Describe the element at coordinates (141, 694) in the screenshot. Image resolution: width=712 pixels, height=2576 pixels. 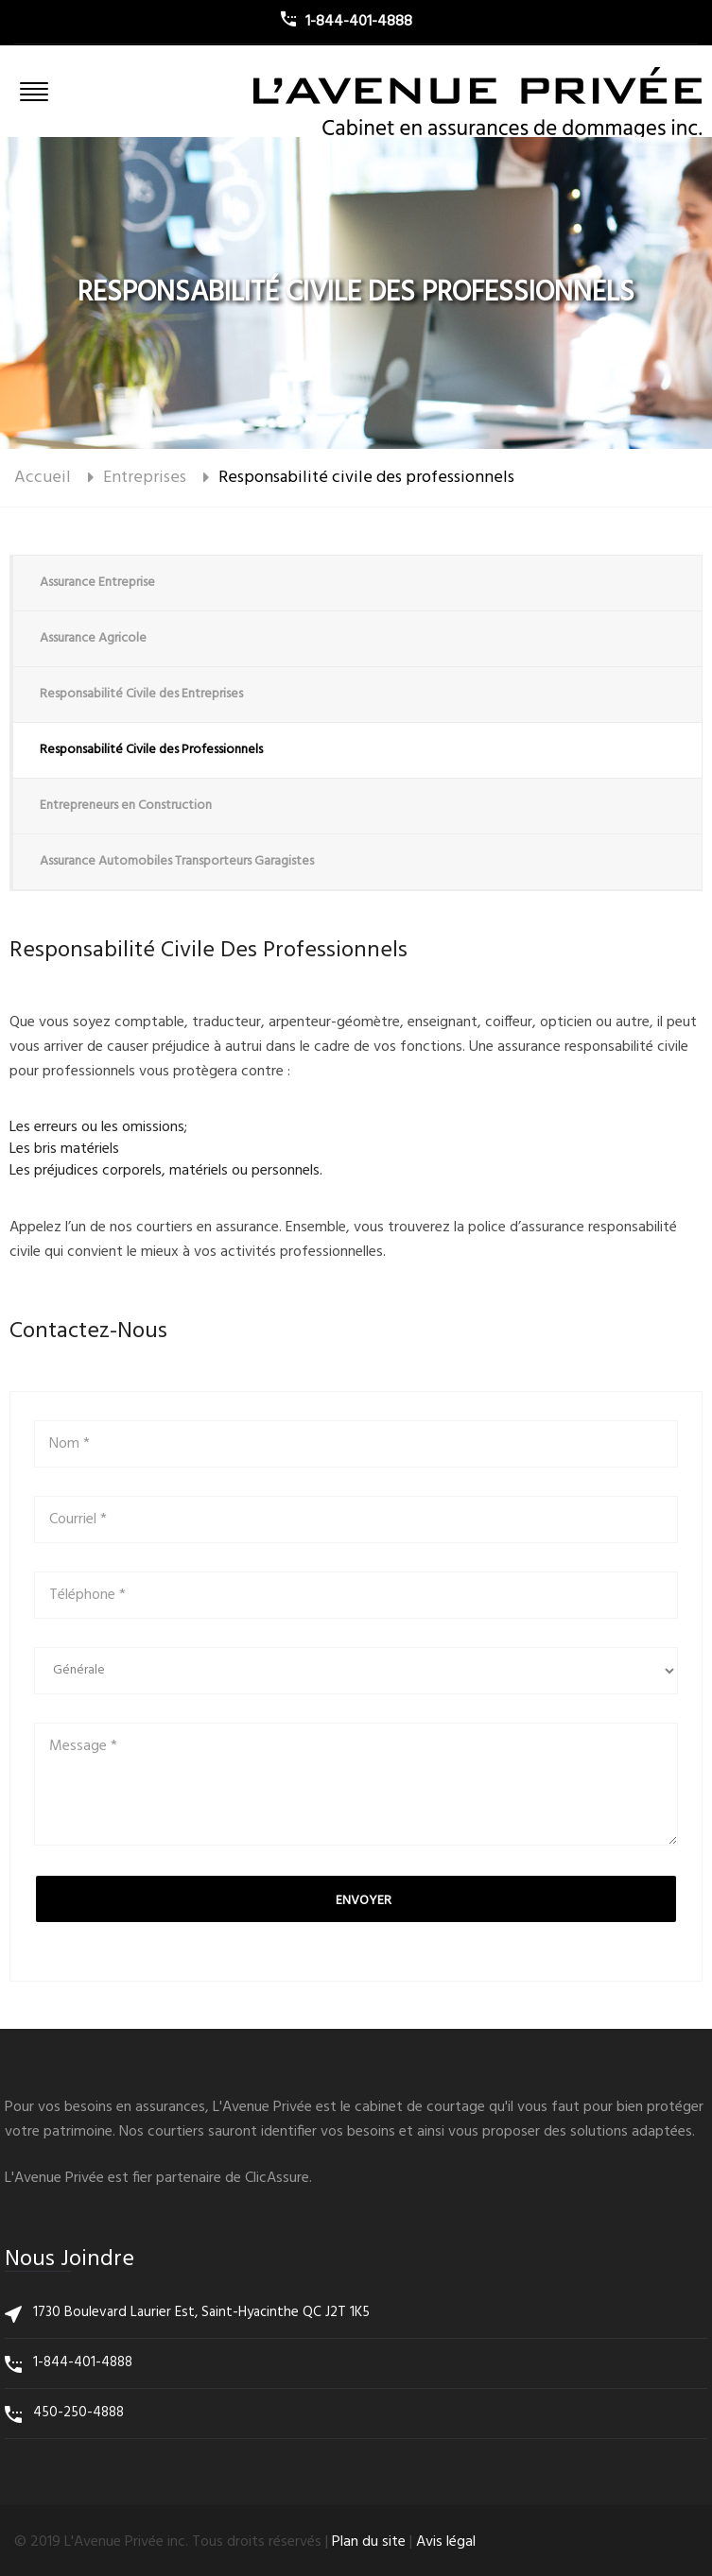
I see `Responsabilité Civile des Entreprises` at that location.